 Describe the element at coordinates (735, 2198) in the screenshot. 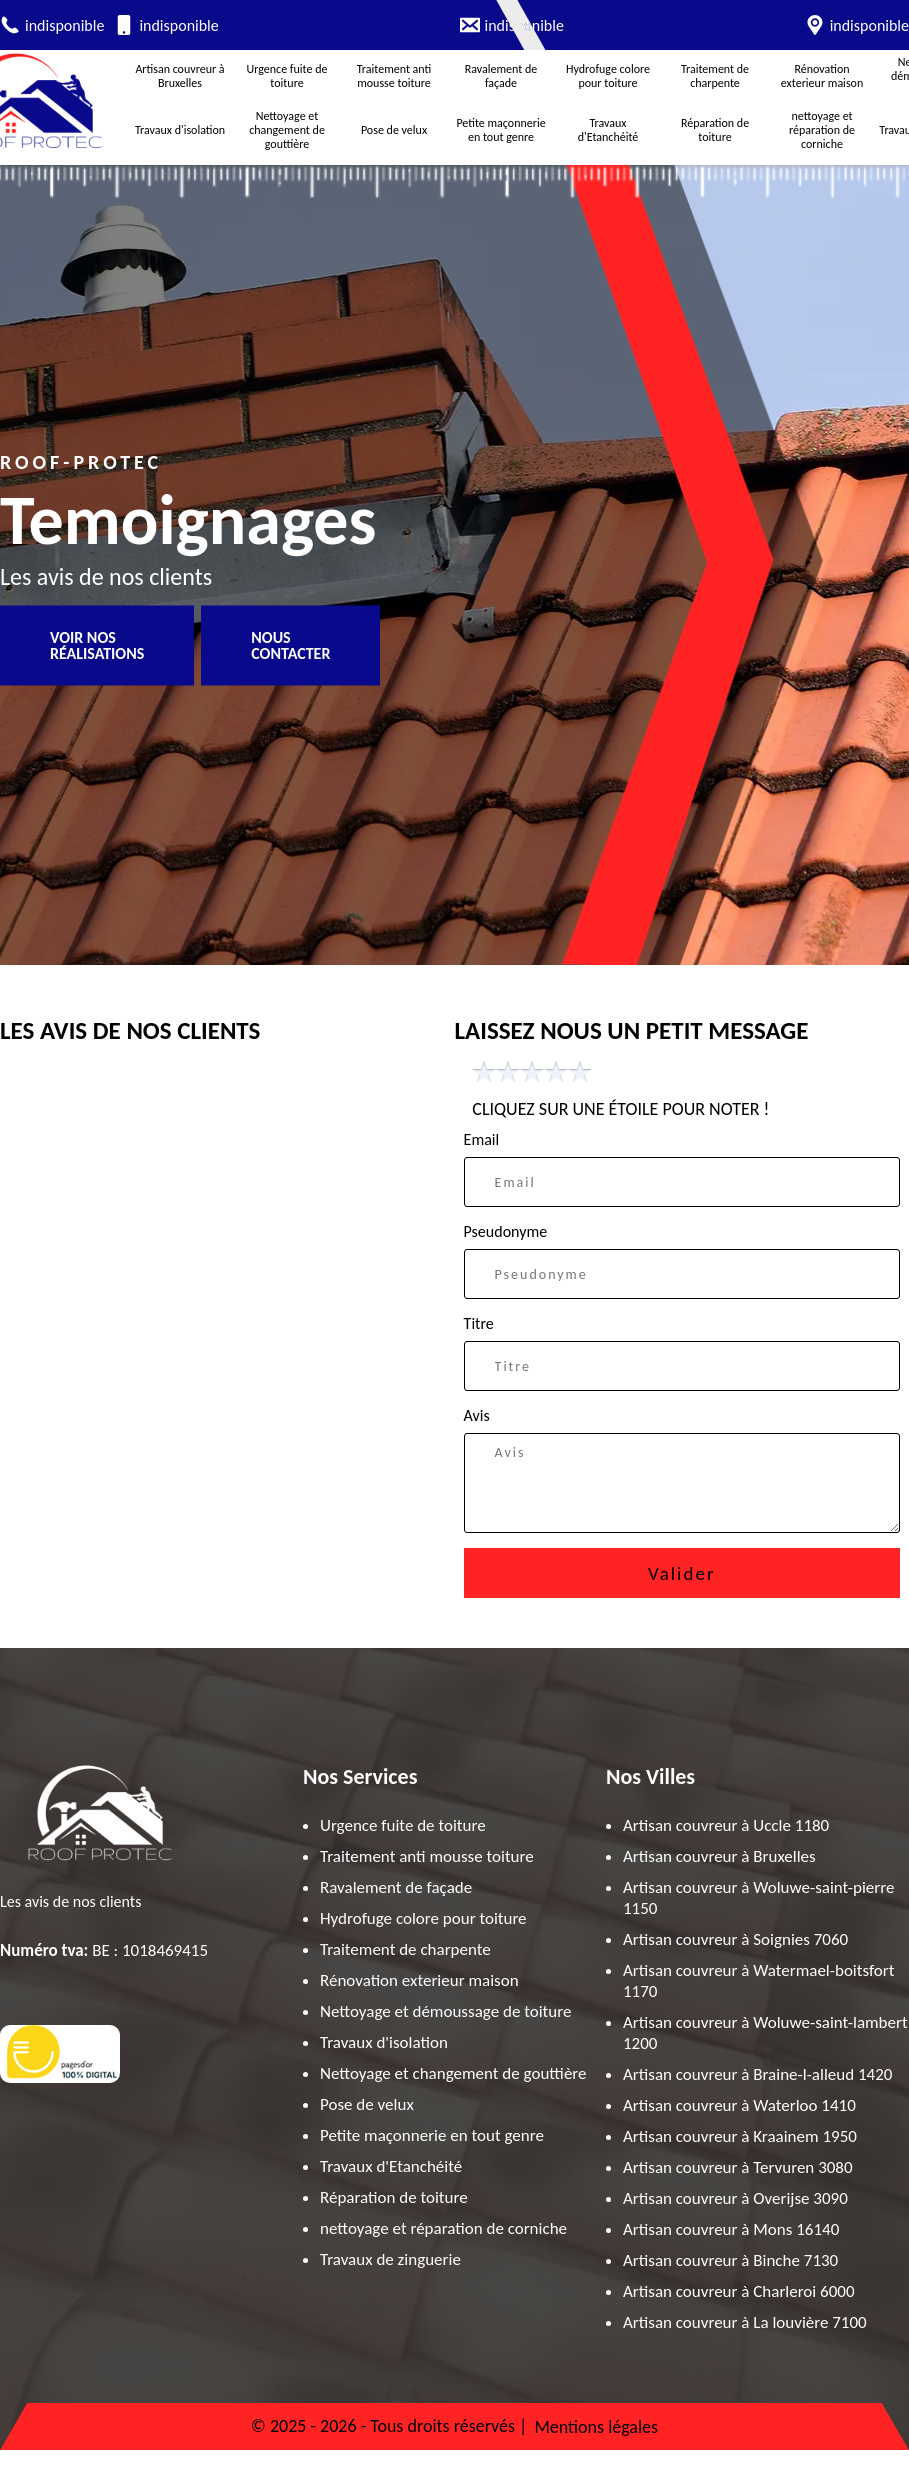

I see `Artisan couvreur à Overijse 3090` at that location.